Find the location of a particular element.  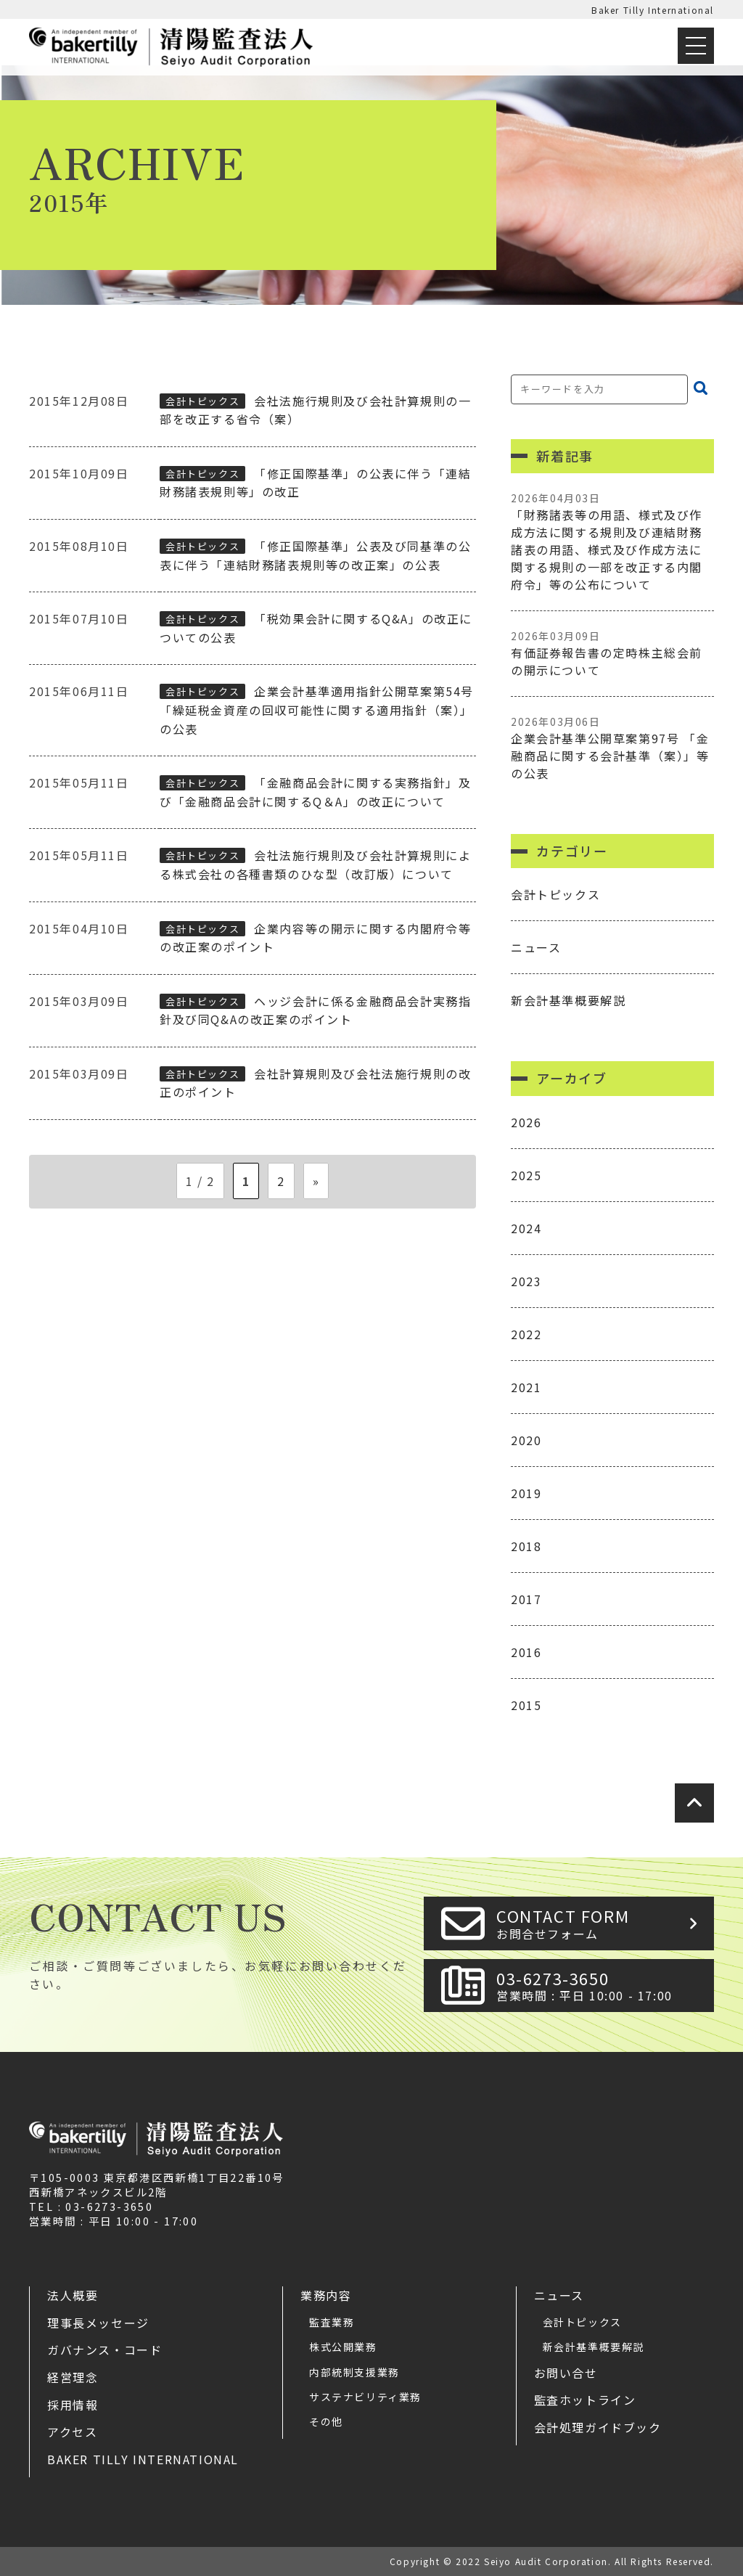

CONTACT FORM is located at coordinates (600, 1923).